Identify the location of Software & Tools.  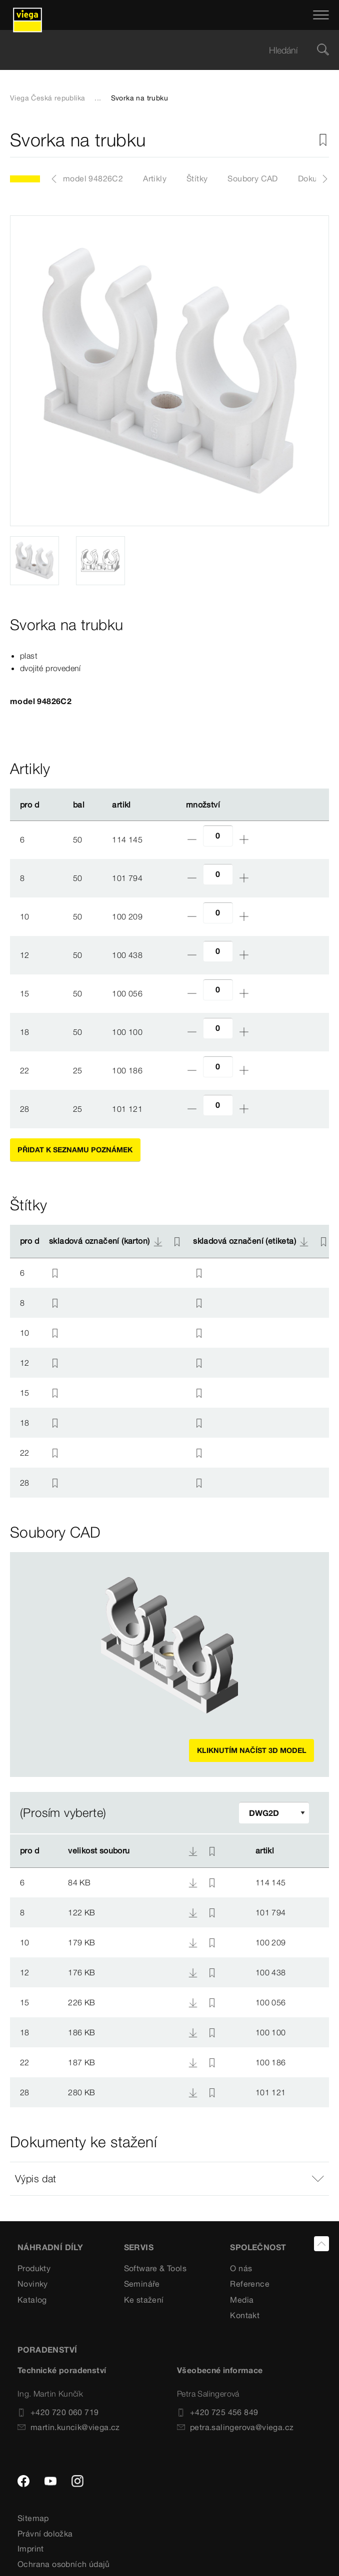
(155, 2268).